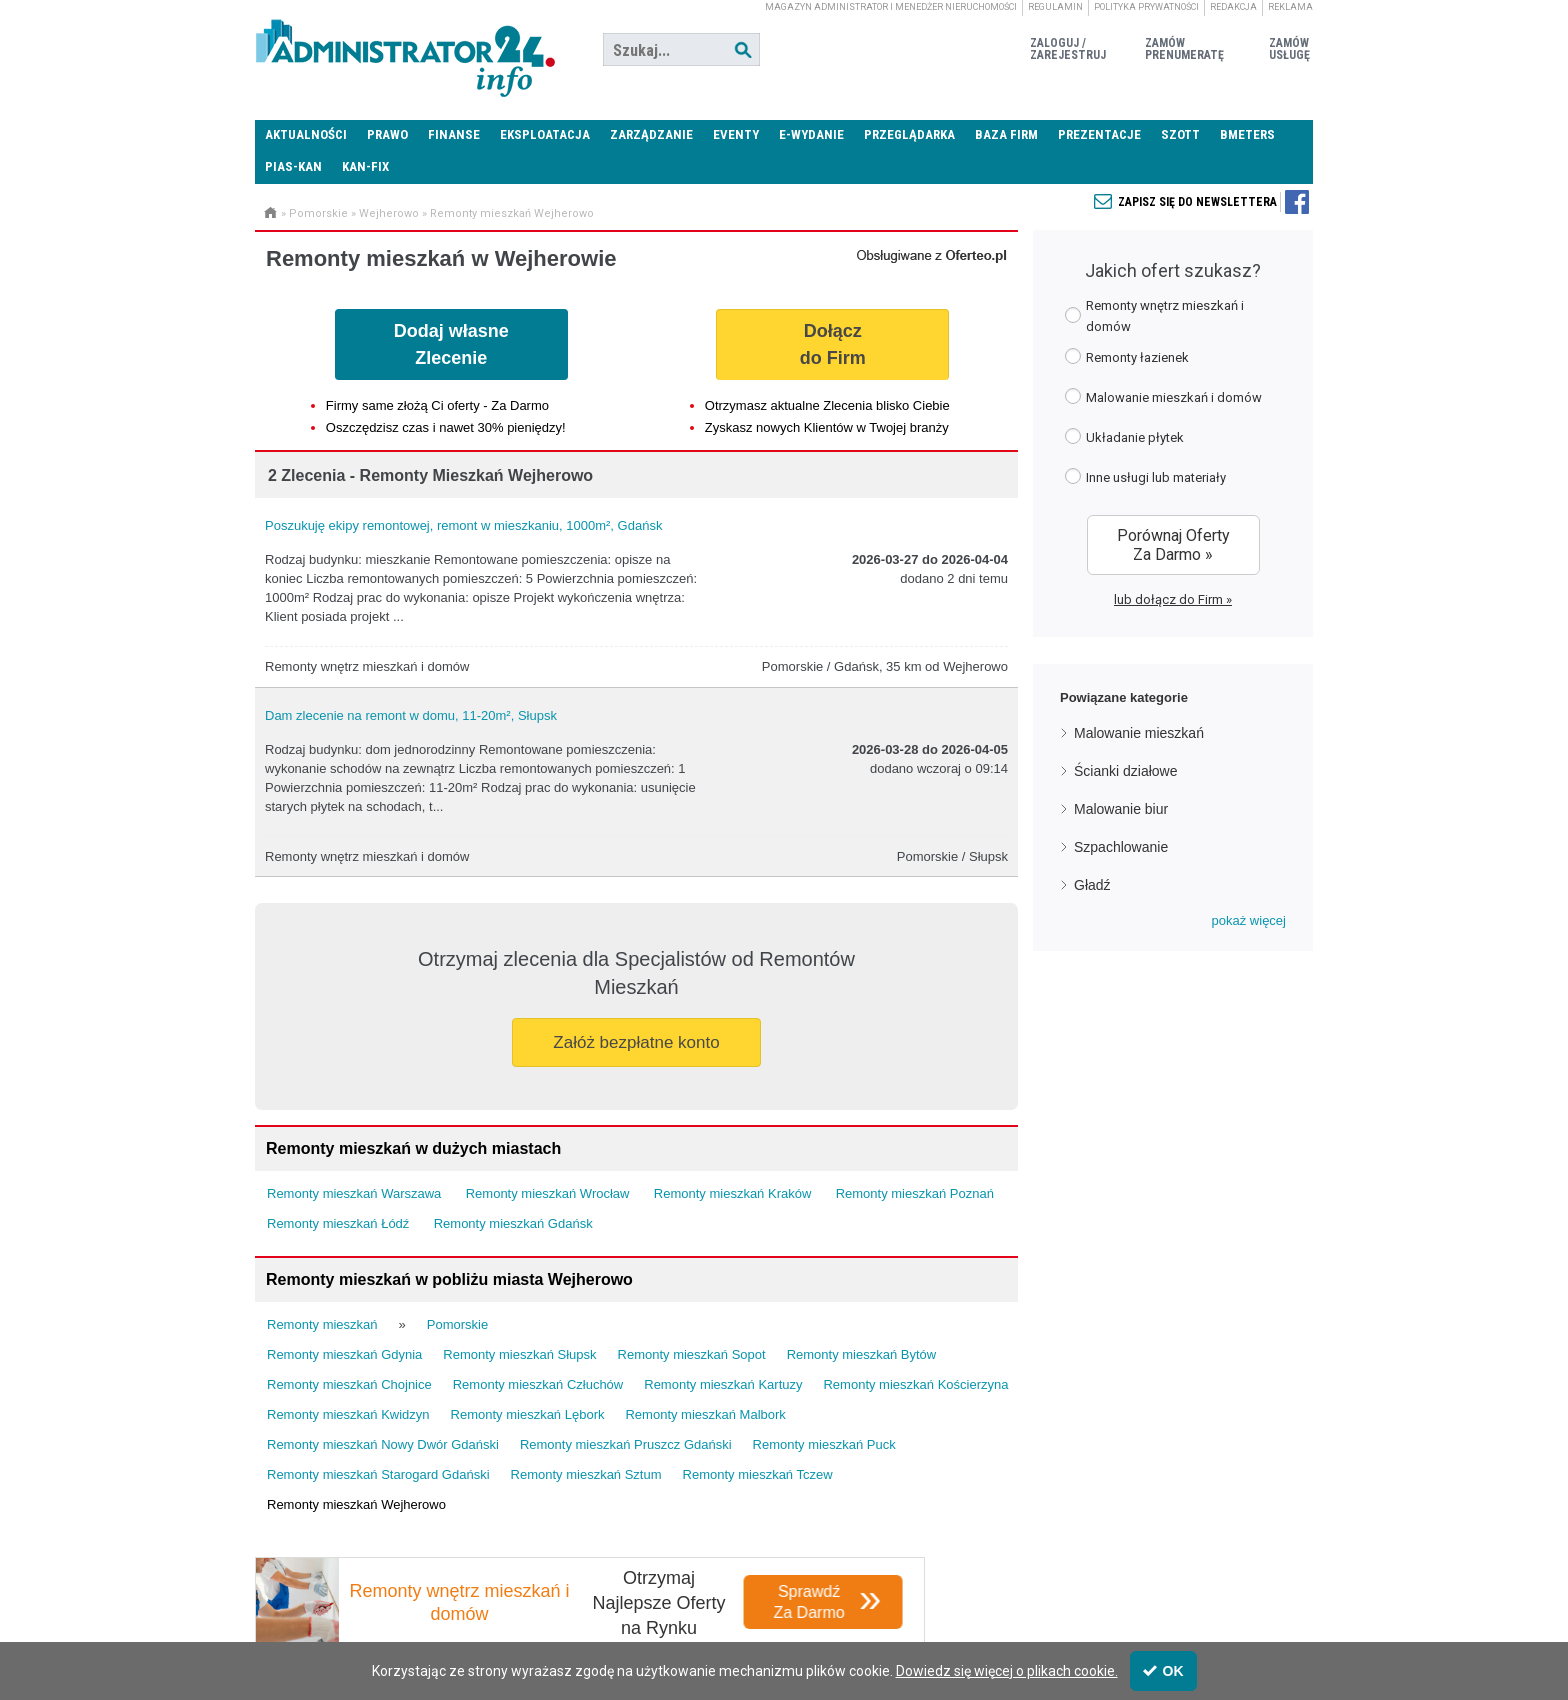  I want to click on Inne usługi lub materiały, so click(1145, 476).